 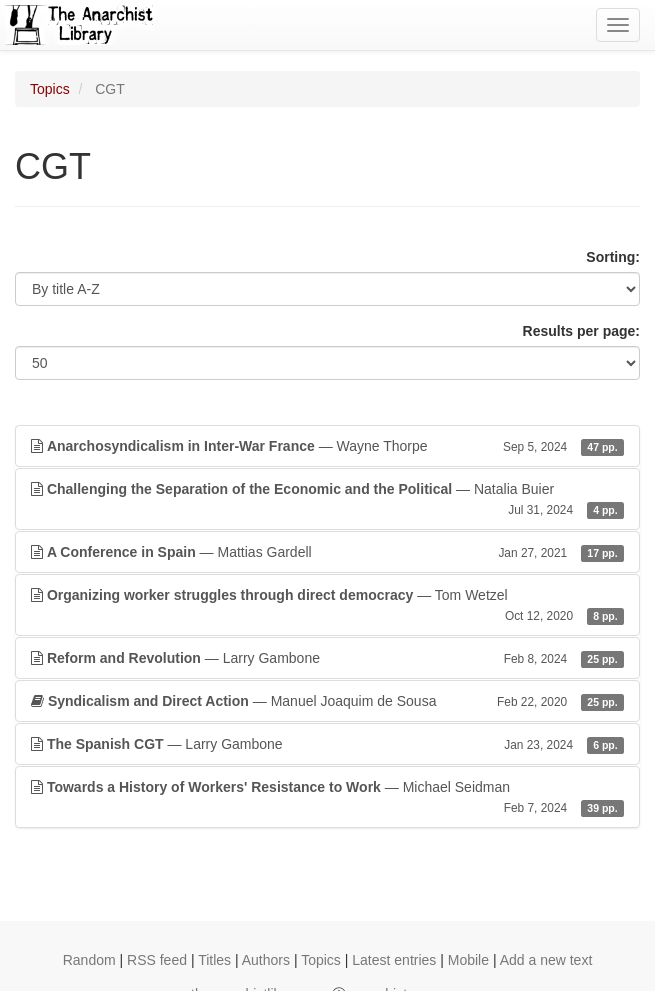 What do you see at coordinates (546, 960) in the screenshot?
I see `Add a new text` at bounding box center [546, 960].